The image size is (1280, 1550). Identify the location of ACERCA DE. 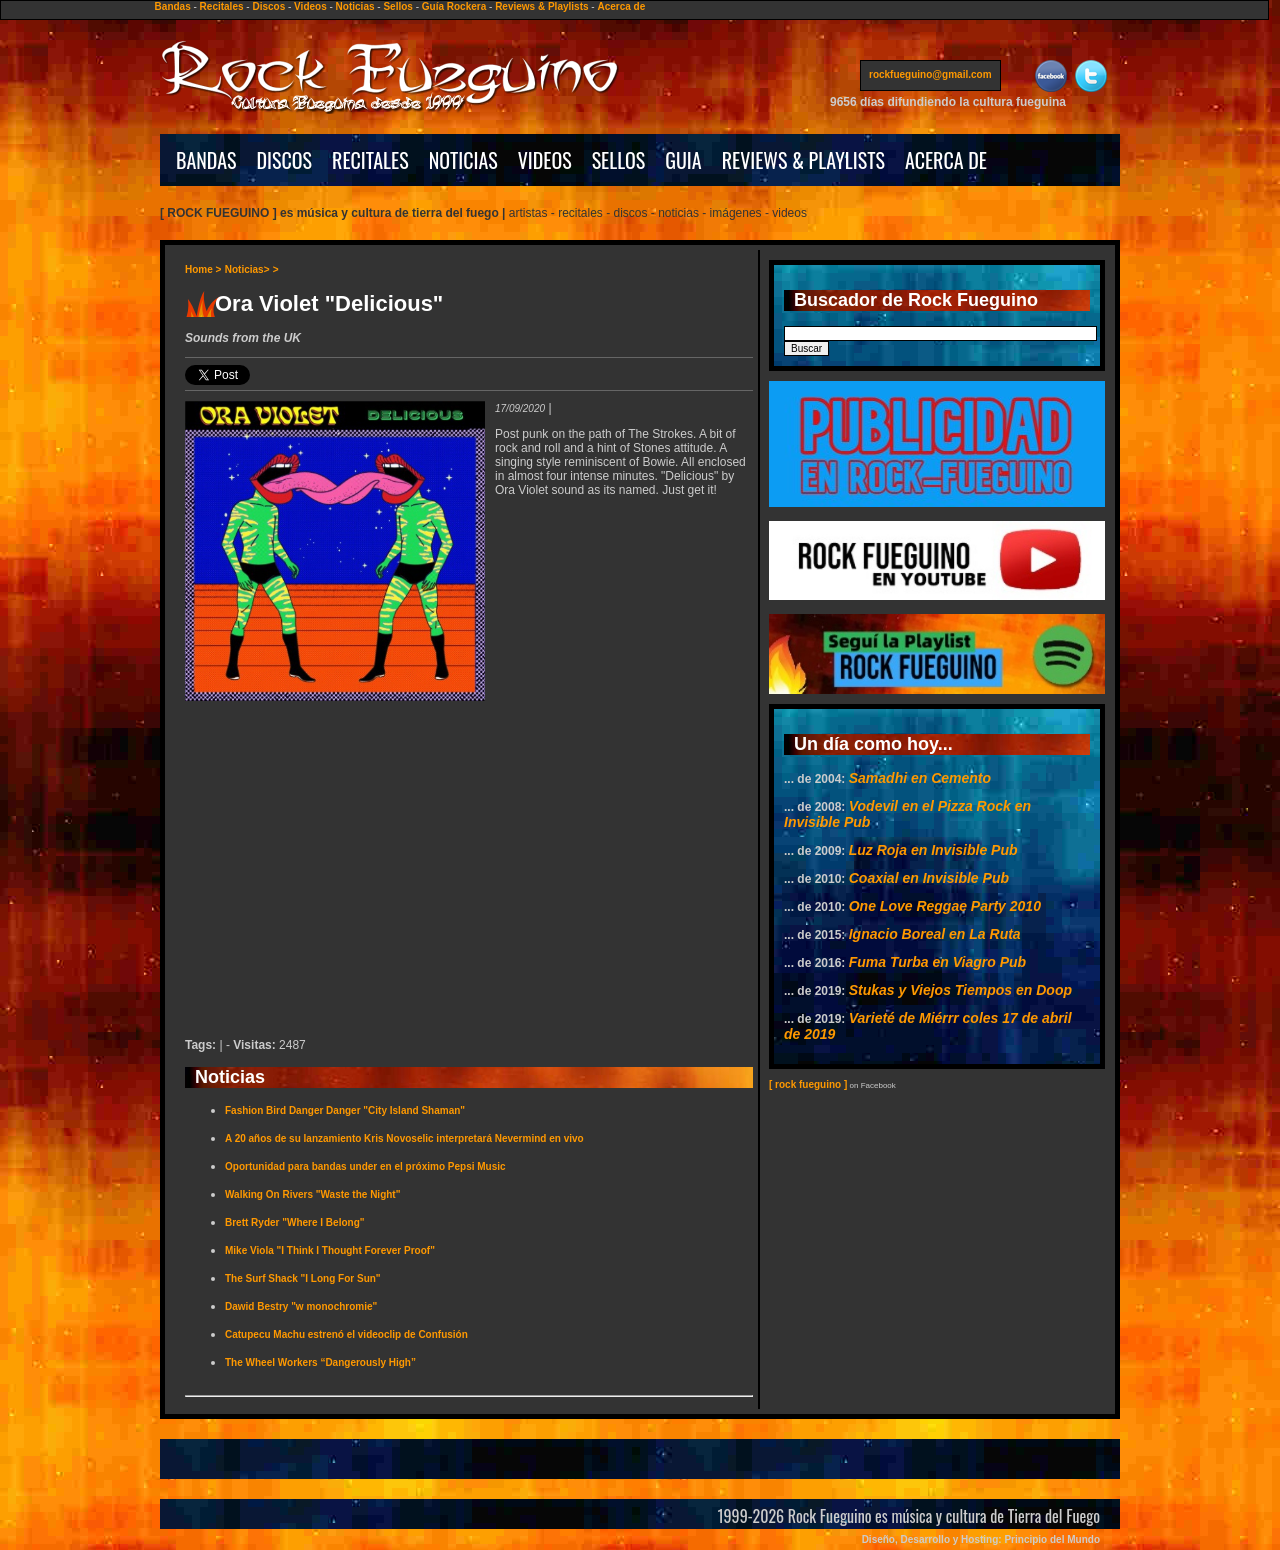
(946, 160).